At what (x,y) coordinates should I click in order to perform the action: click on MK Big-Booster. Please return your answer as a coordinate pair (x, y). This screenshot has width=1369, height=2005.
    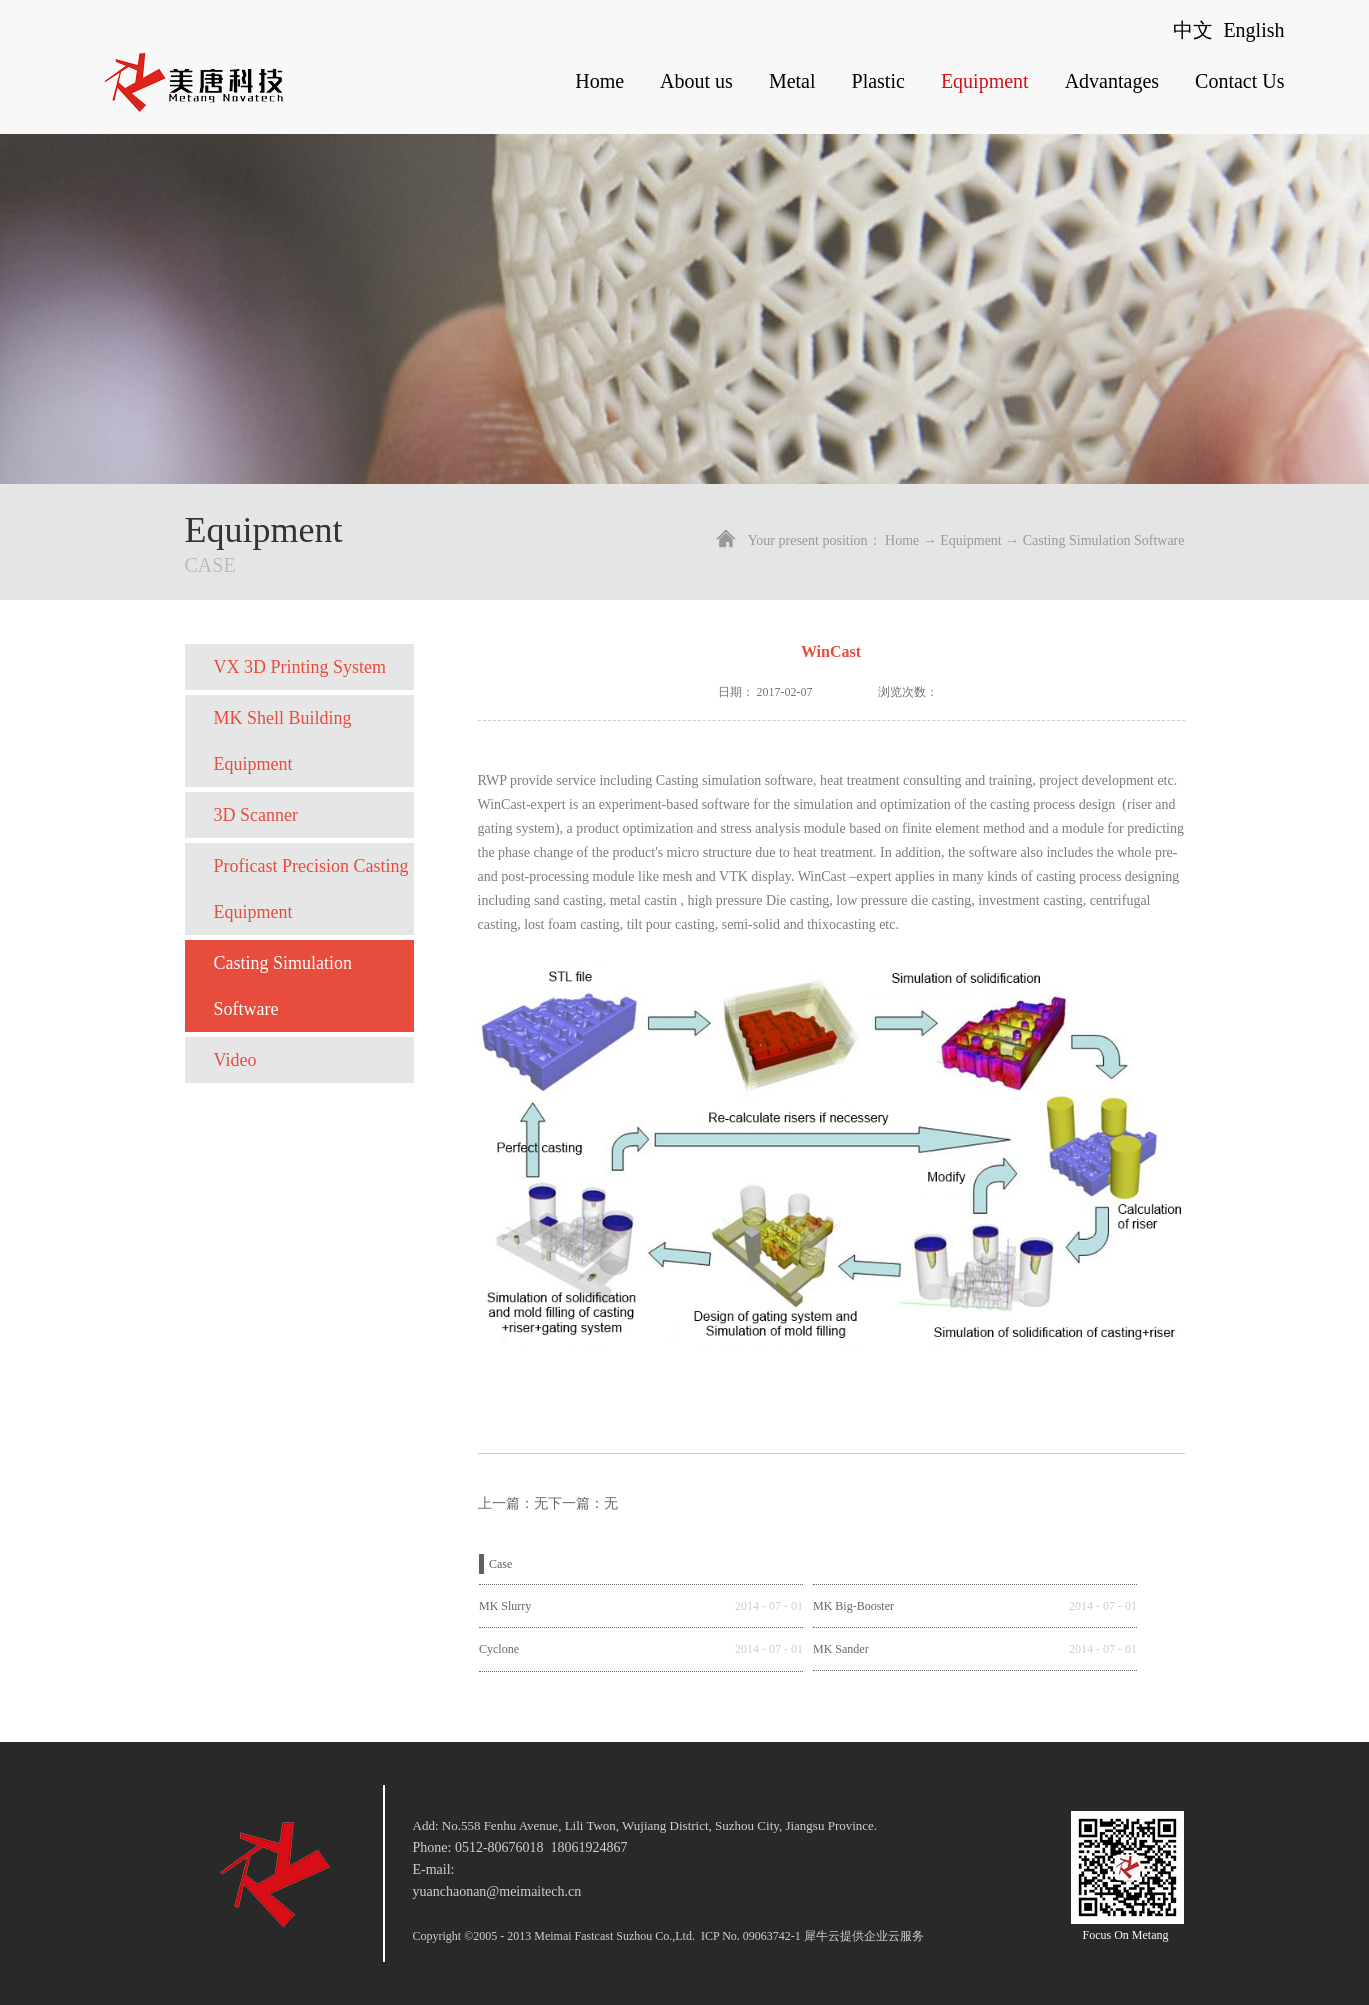
    Looking at the image, I should click on (853, 1606).